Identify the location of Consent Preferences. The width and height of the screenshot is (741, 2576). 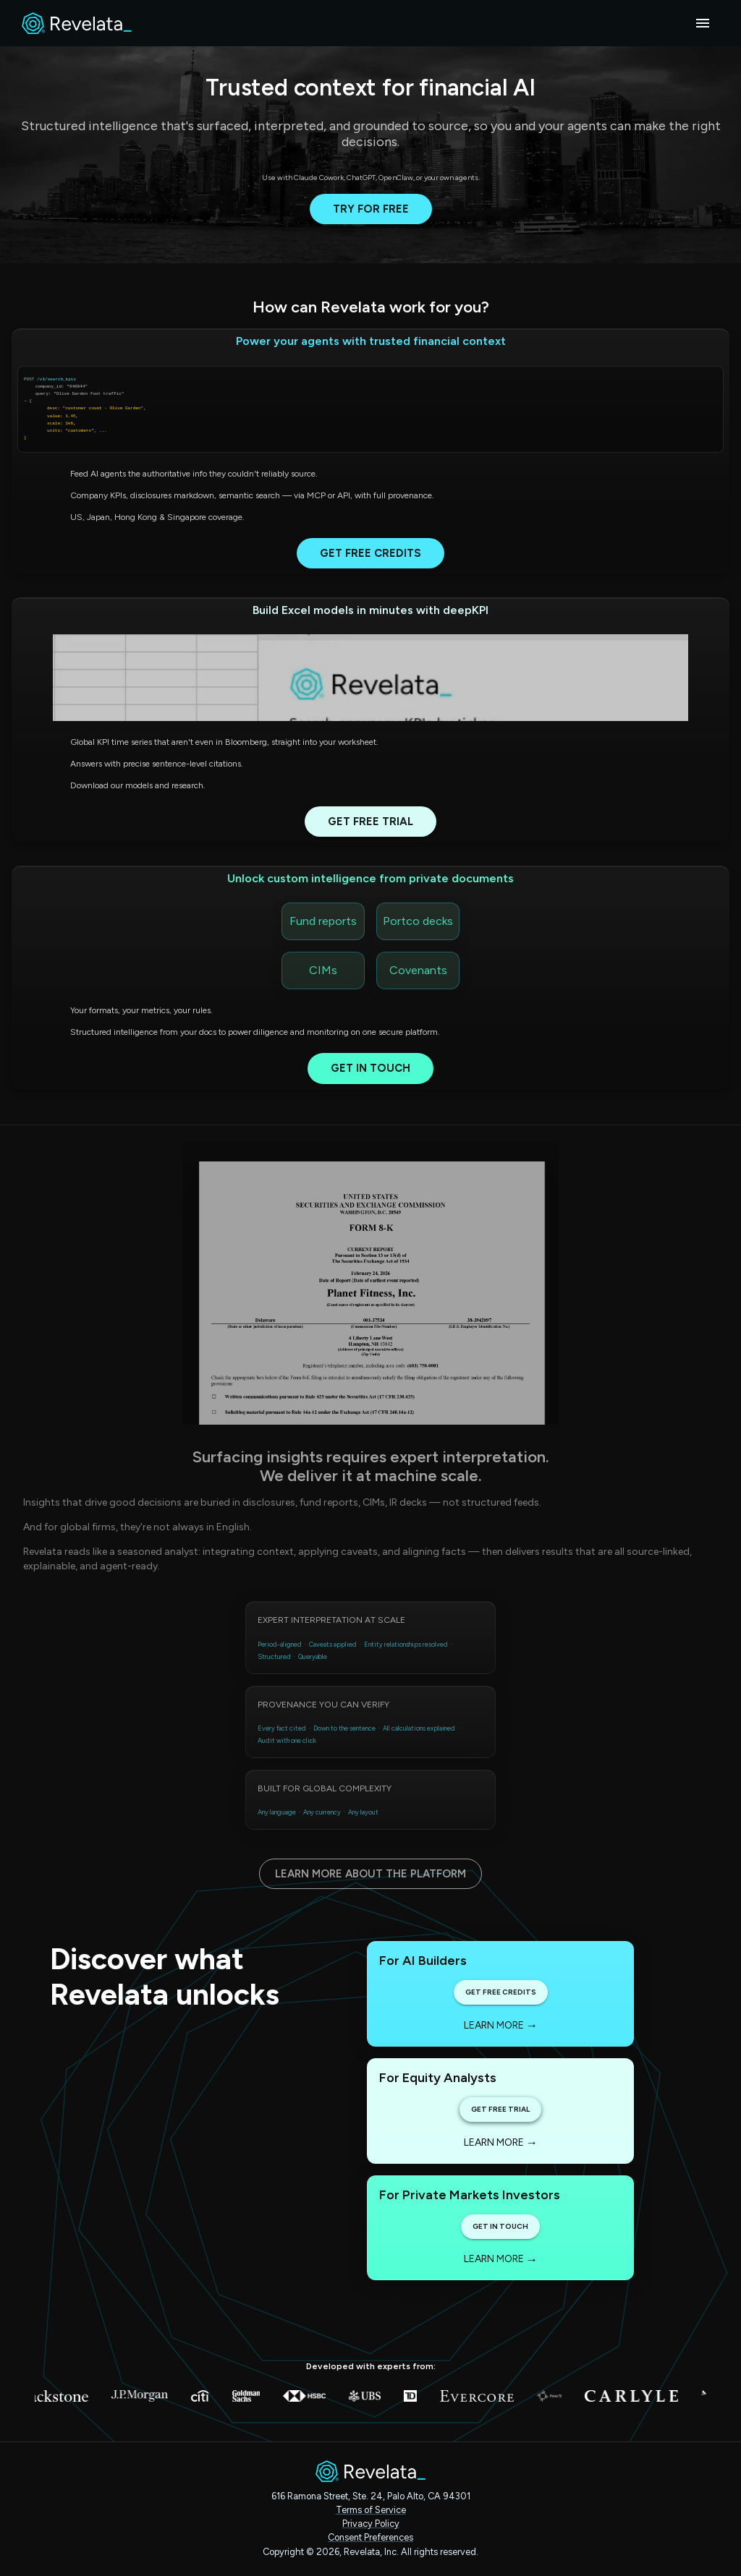
(370, 2537).